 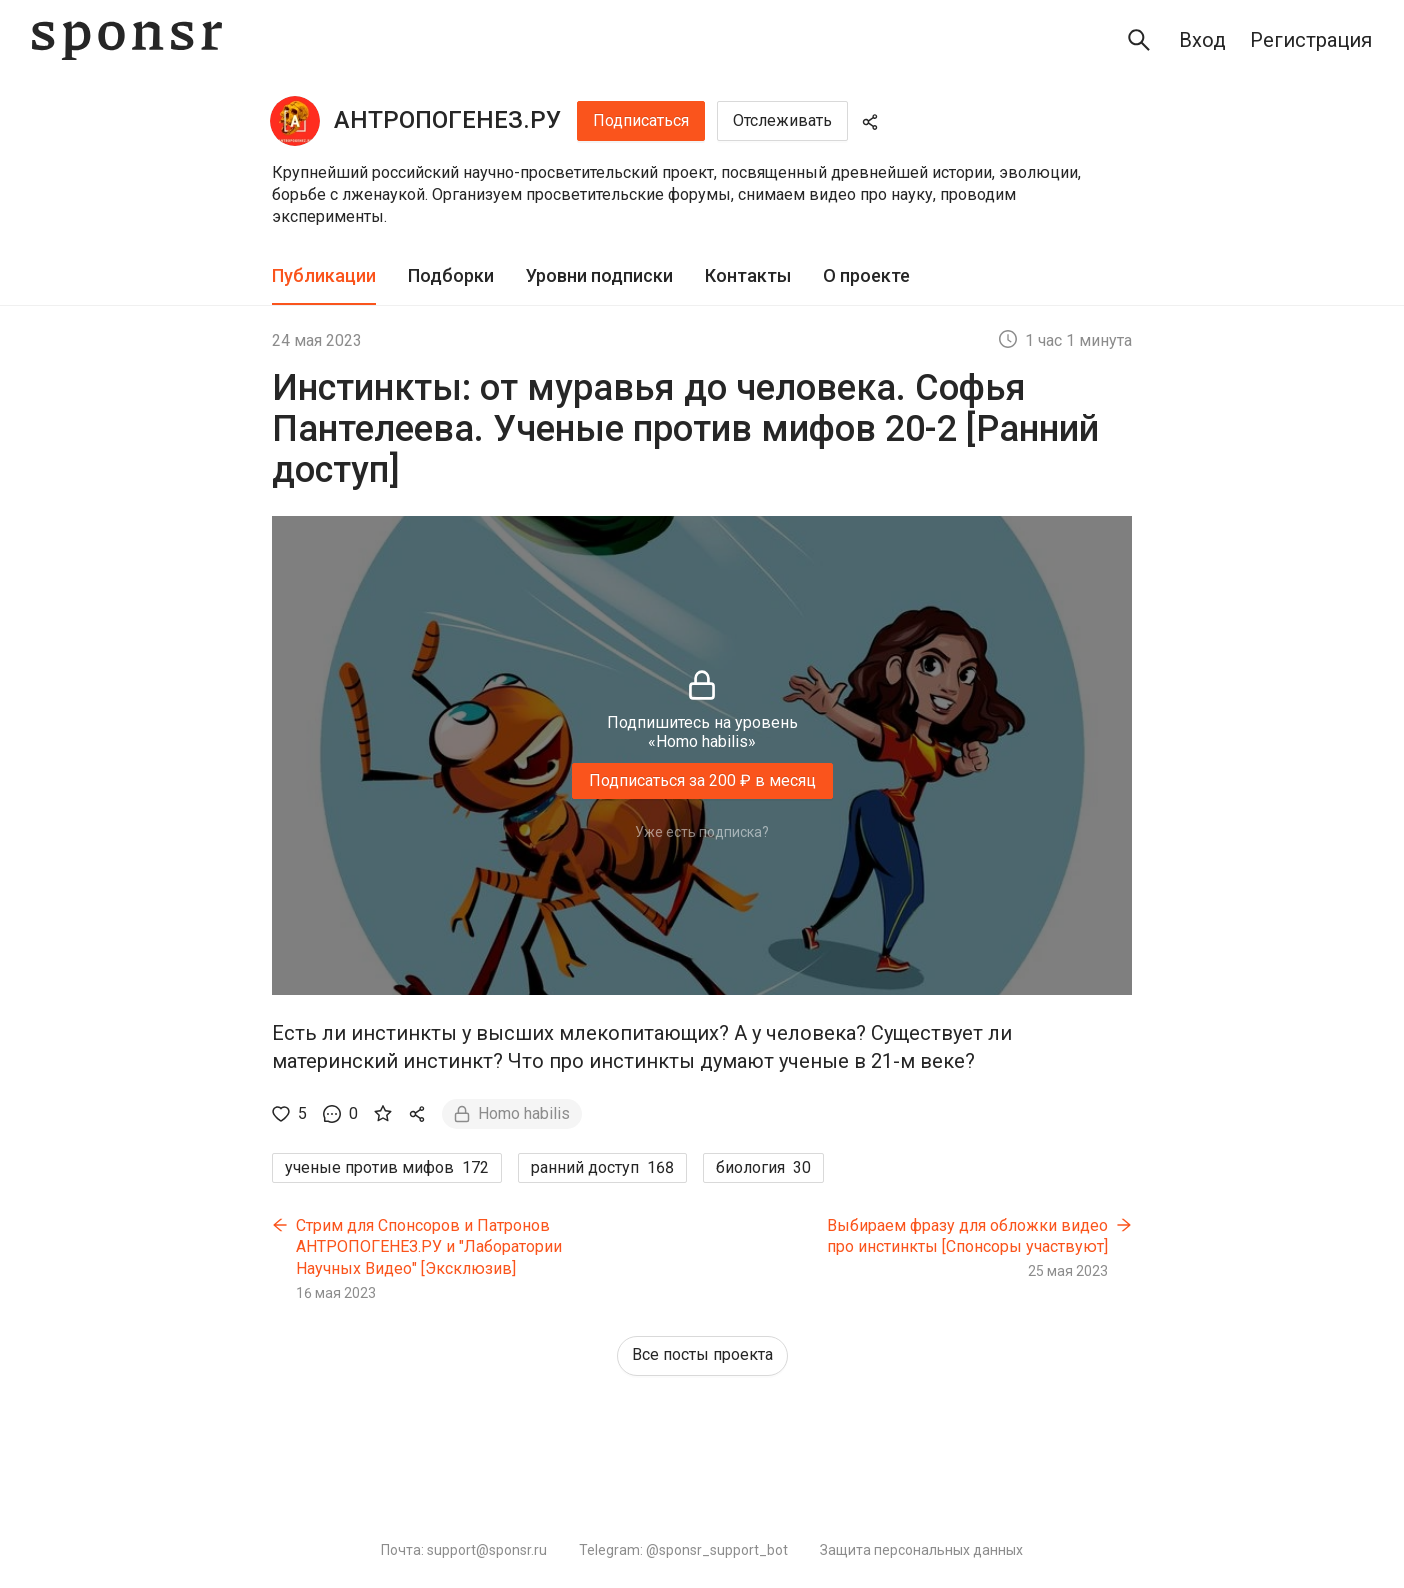 I want to click on Стрим для Cпонсоров и Патронов АНТРОПОГЕНЕЗ.РУ и "Лаборатории Научных Видео" [Эксклюзив], so click(x=429, y=1247).